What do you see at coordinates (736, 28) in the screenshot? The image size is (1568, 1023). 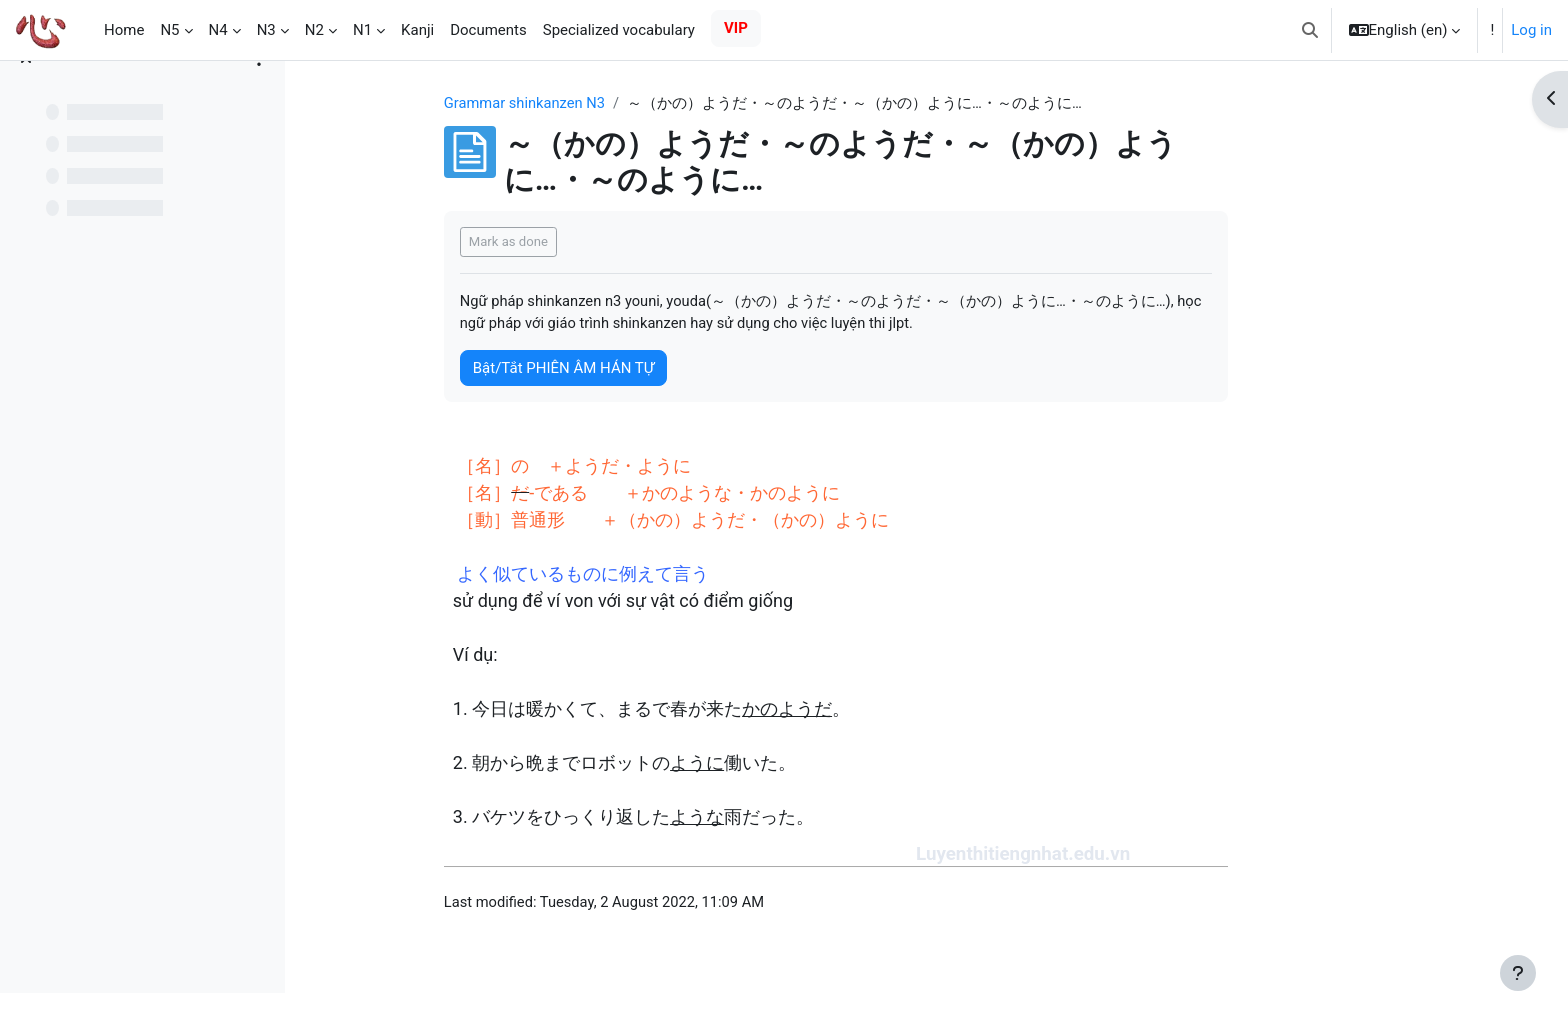 I see `VIP` at bounding box center [736, 28].